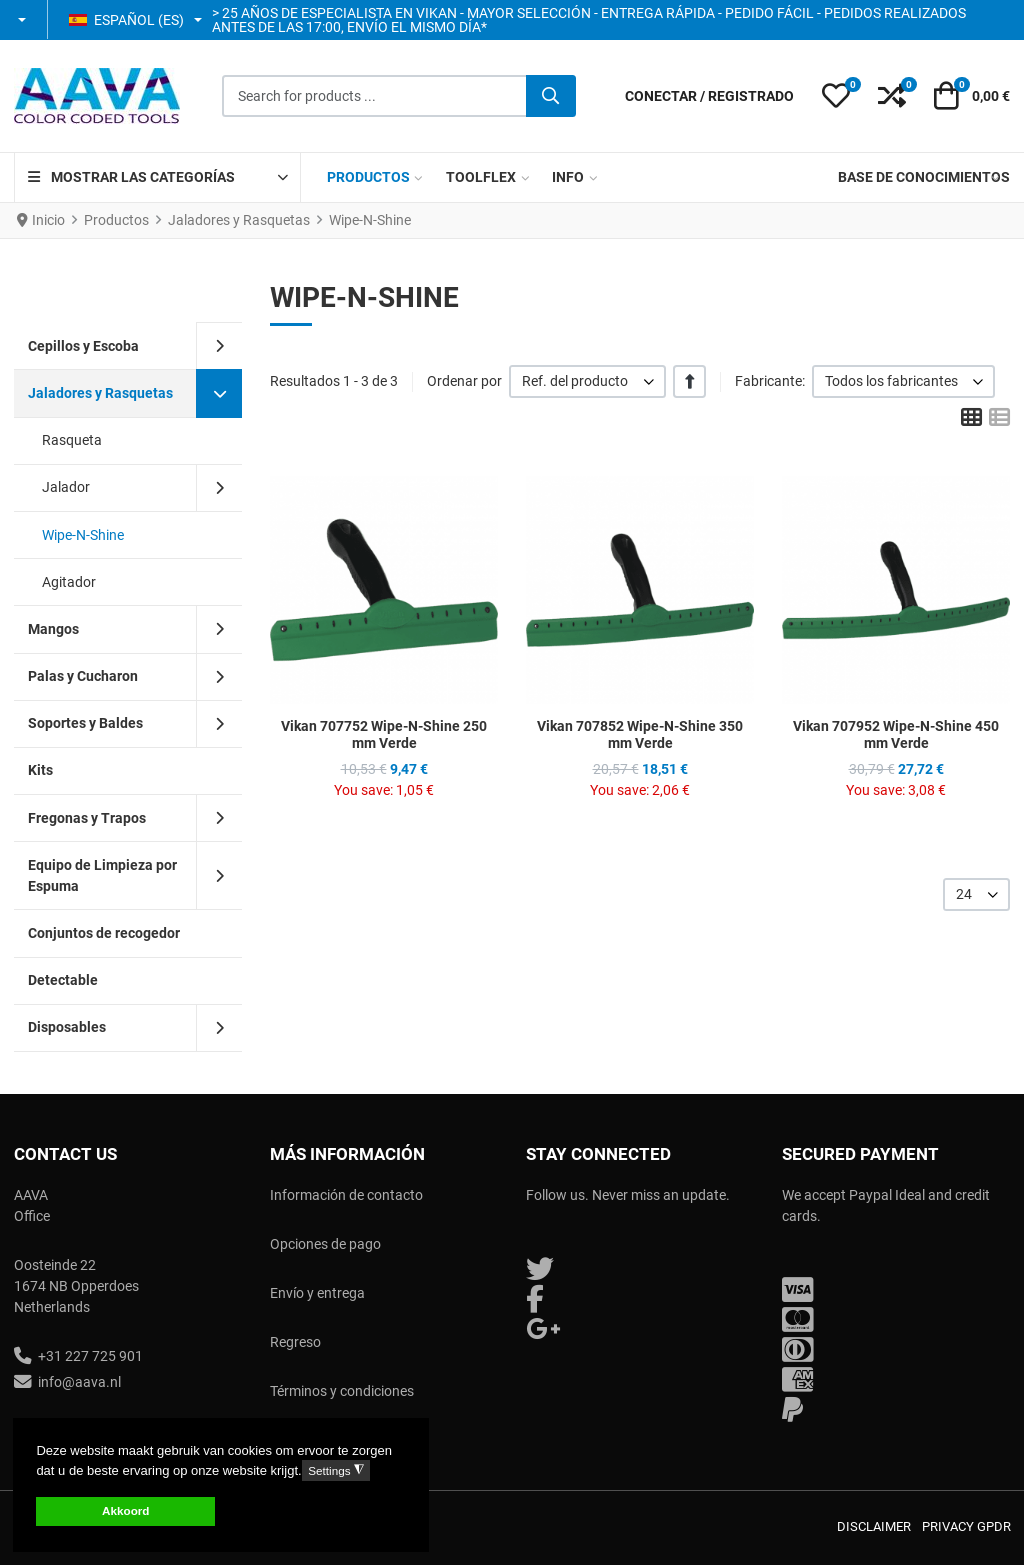  I want to click on Información de contacto, so click(346, 1195).